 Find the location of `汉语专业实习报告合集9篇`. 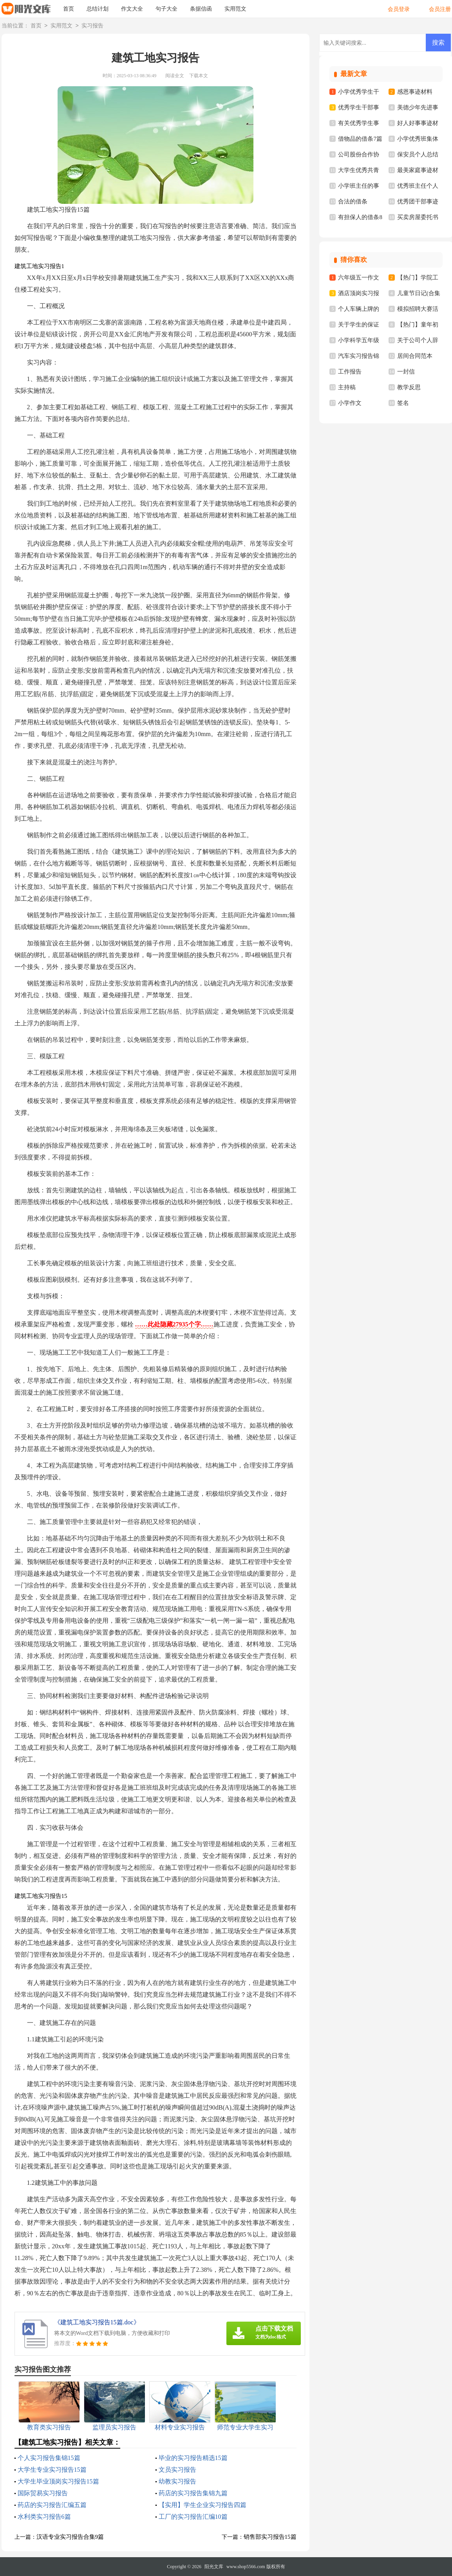

汉语专业实习报告合集9篇 is located at coordinates (70, 2537).